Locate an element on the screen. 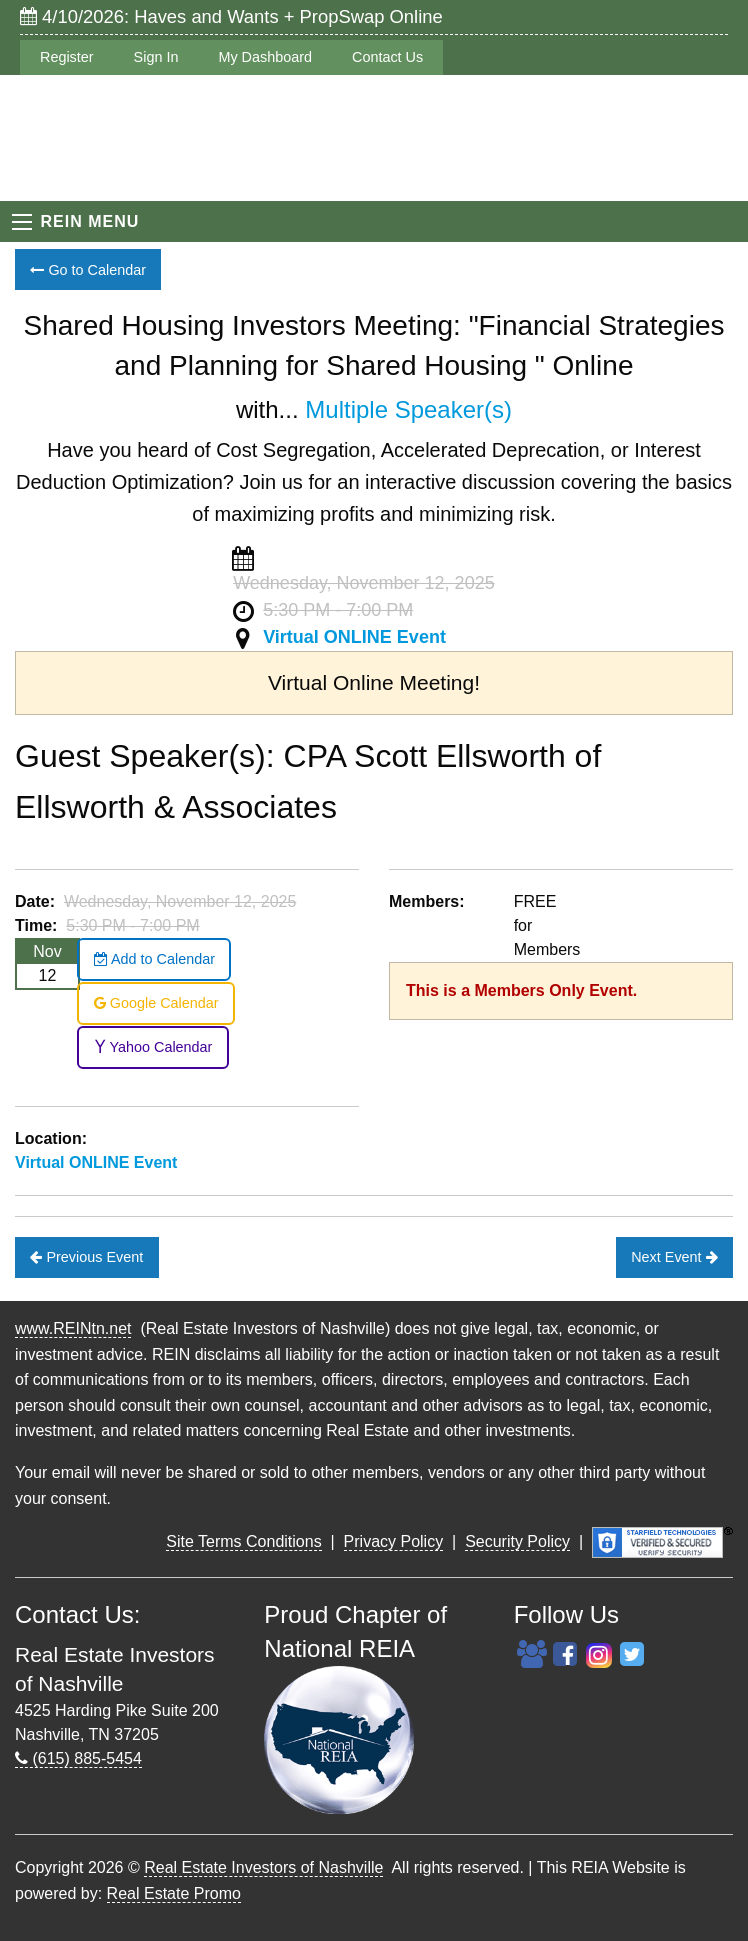  Site Terms Conditions is located at coordinates (243, 1541).